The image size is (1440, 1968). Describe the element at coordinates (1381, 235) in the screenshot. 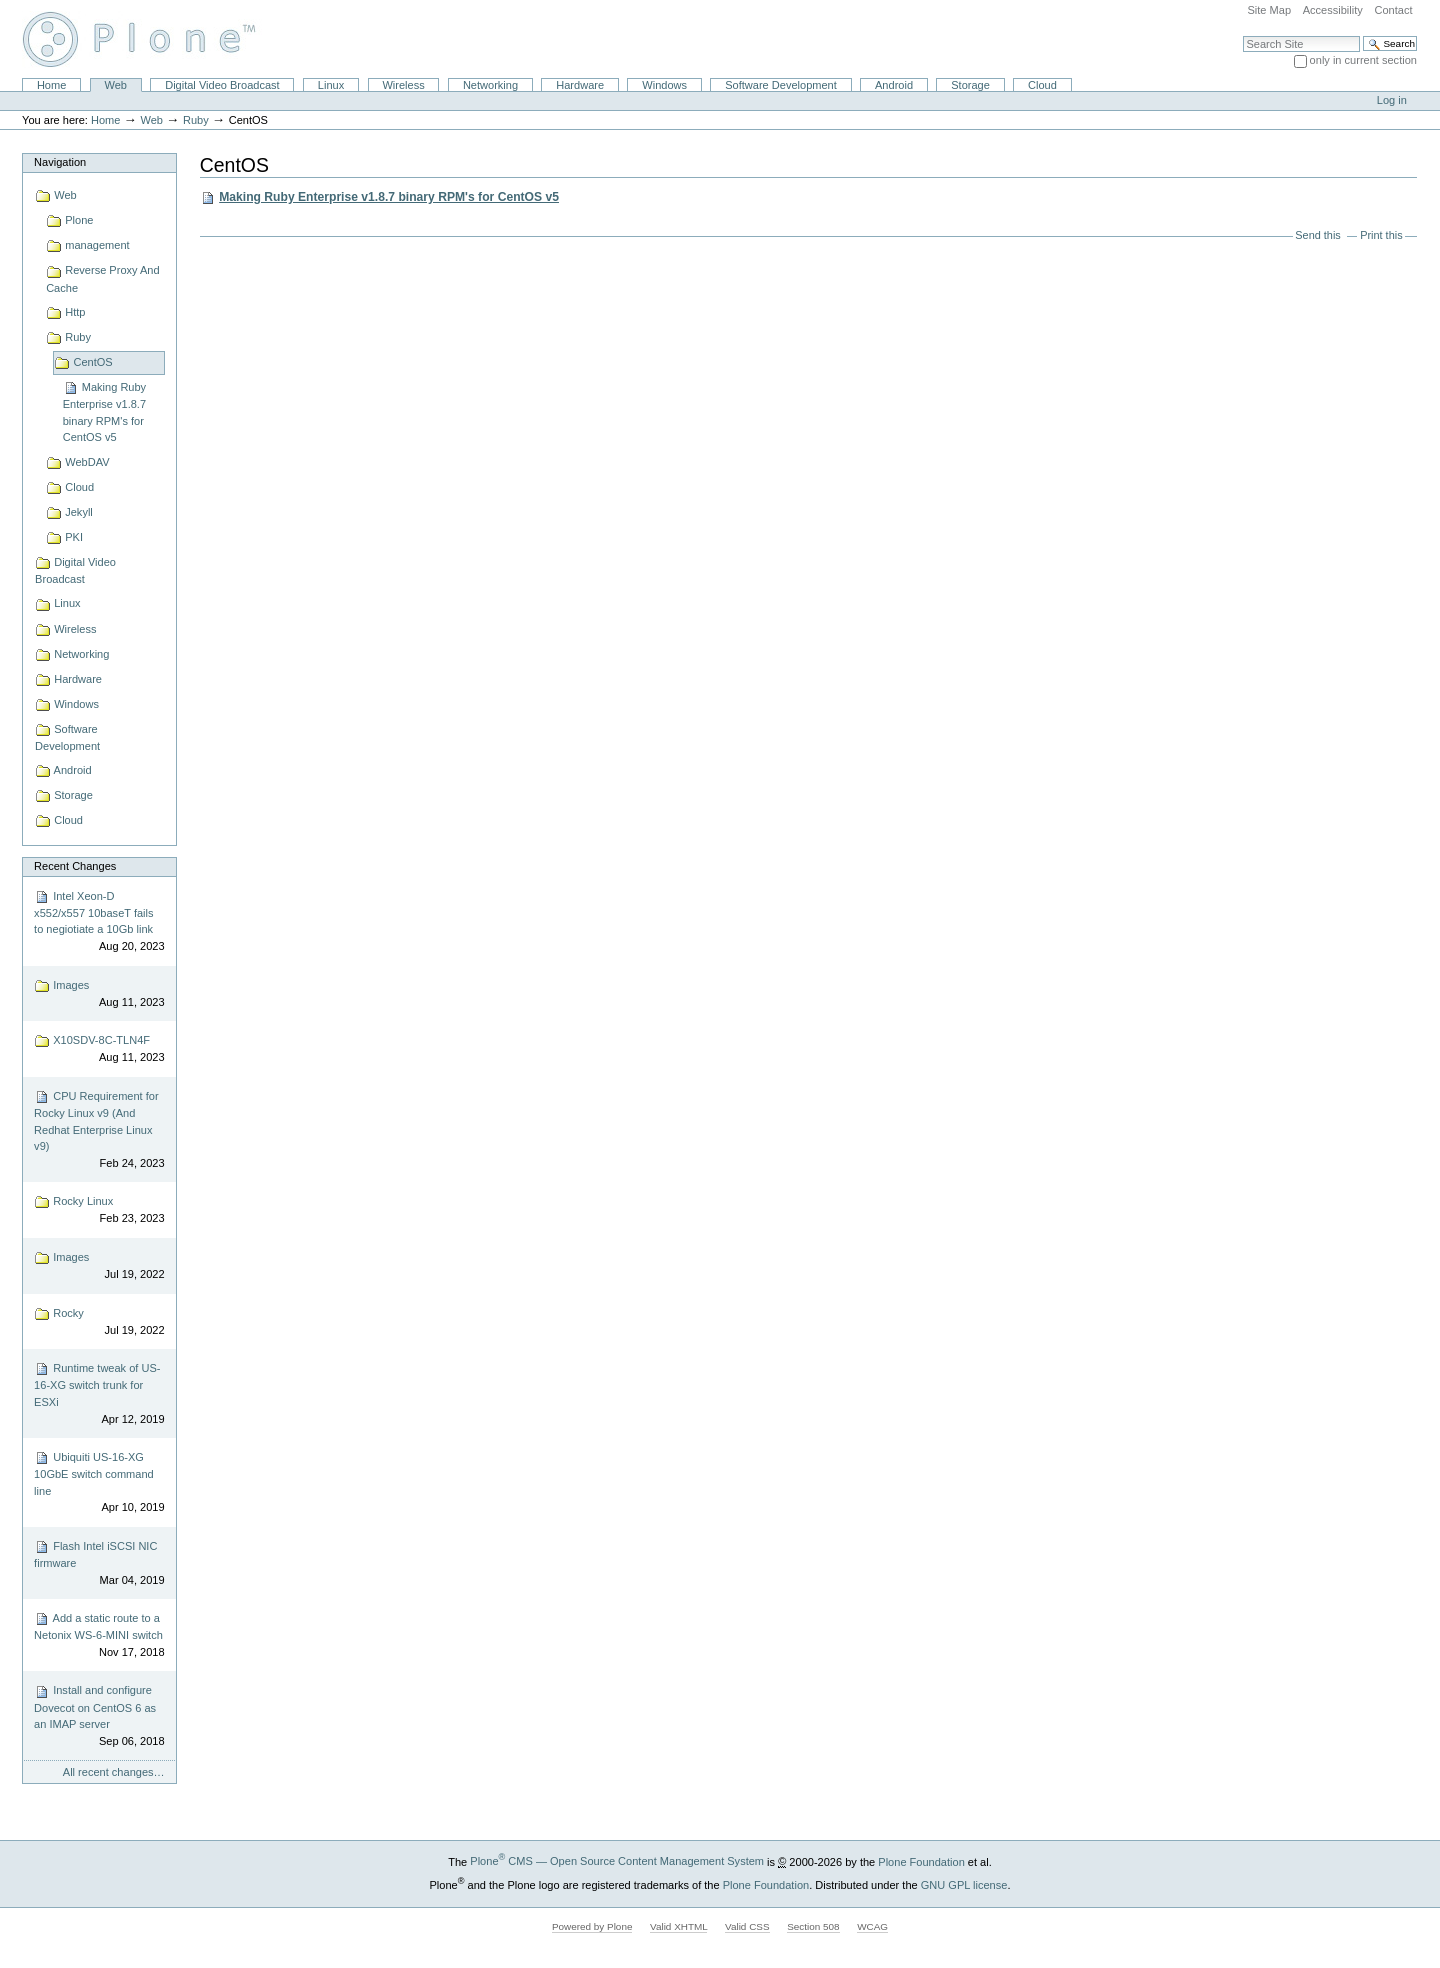

I see `Print this` at that location.